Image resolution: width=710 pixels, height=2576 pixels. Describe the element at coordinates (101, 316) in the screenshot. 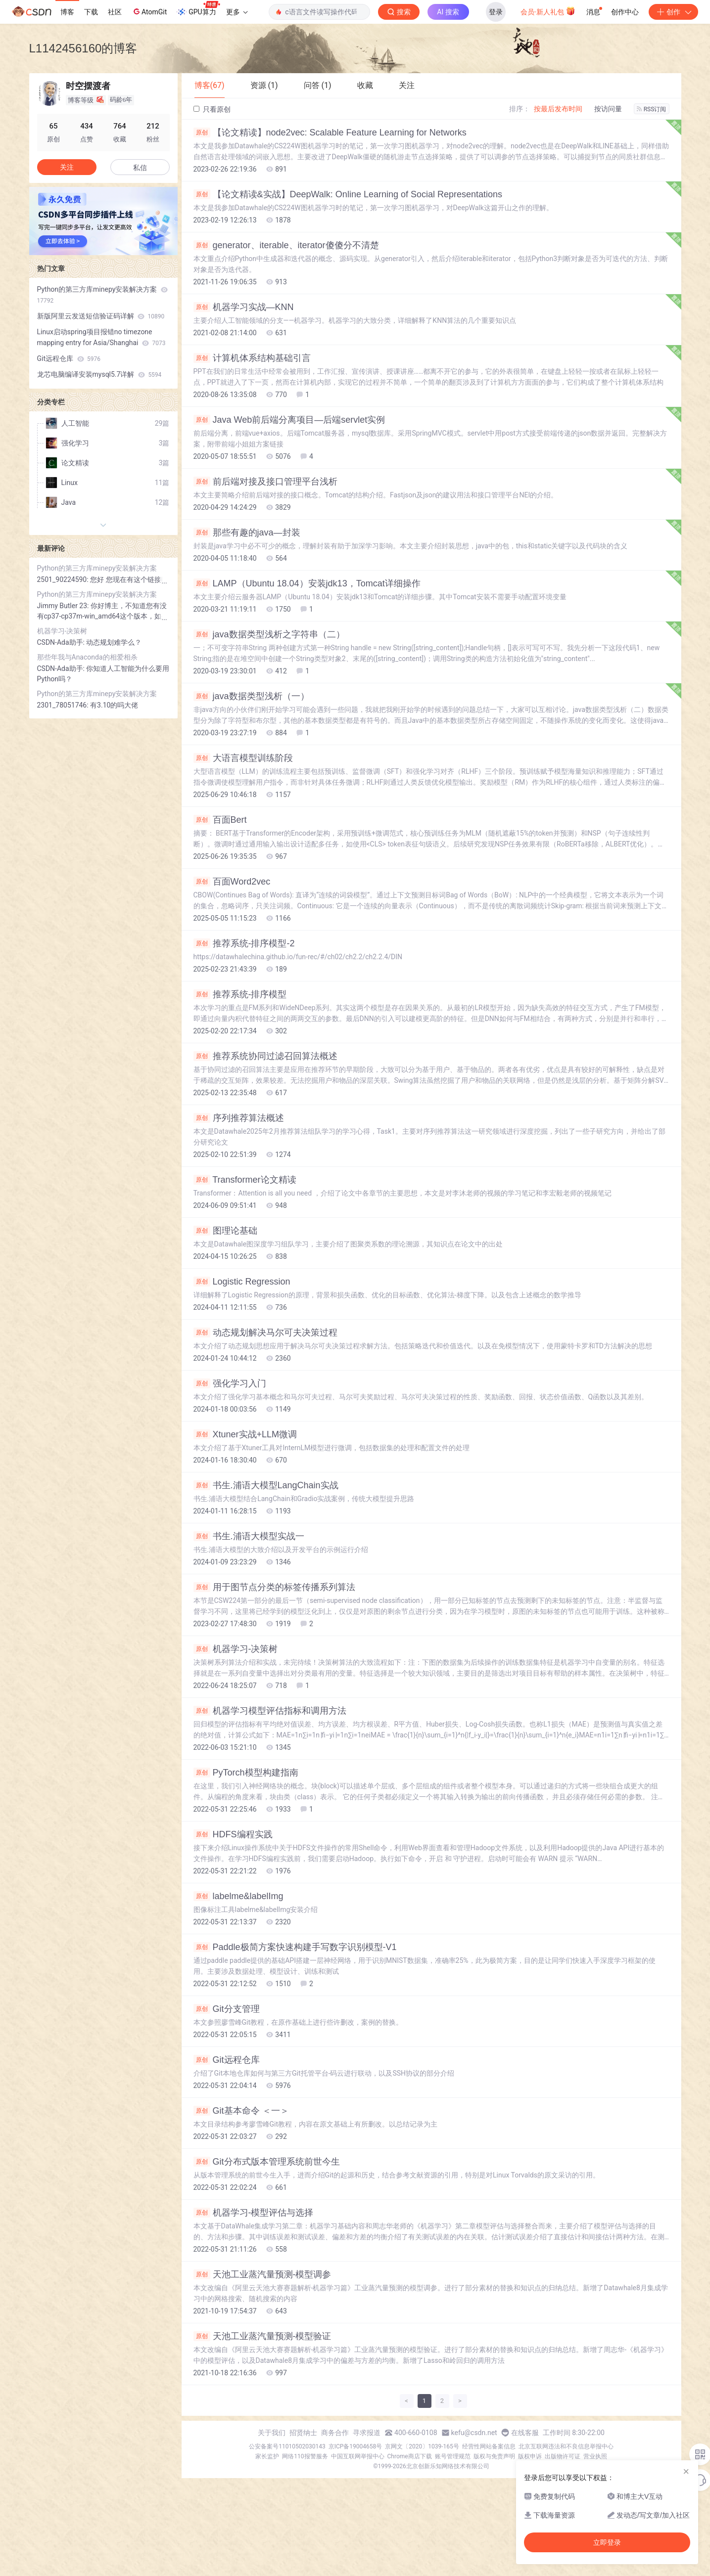

I see `新版阿里云发送短信验证码详解` at that location.